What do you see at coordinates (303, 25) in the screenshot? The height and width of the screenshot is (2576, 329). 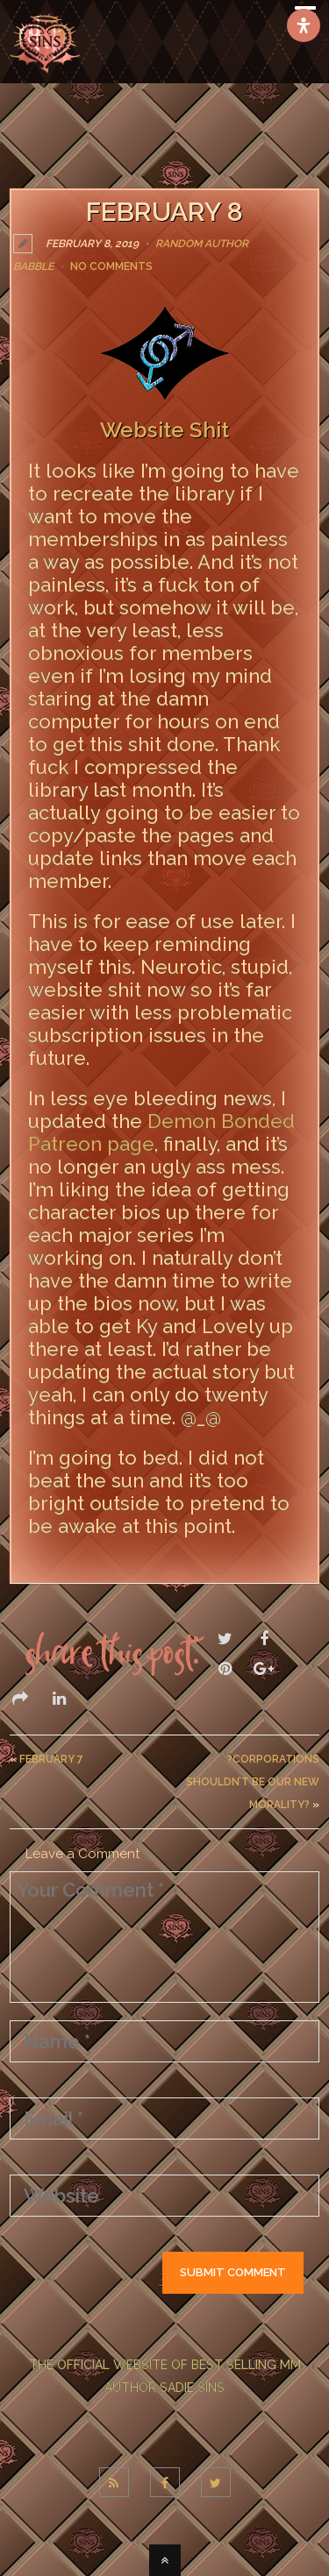 I see `[Open Accessibility Panel]` at bounding box center [303, 25].